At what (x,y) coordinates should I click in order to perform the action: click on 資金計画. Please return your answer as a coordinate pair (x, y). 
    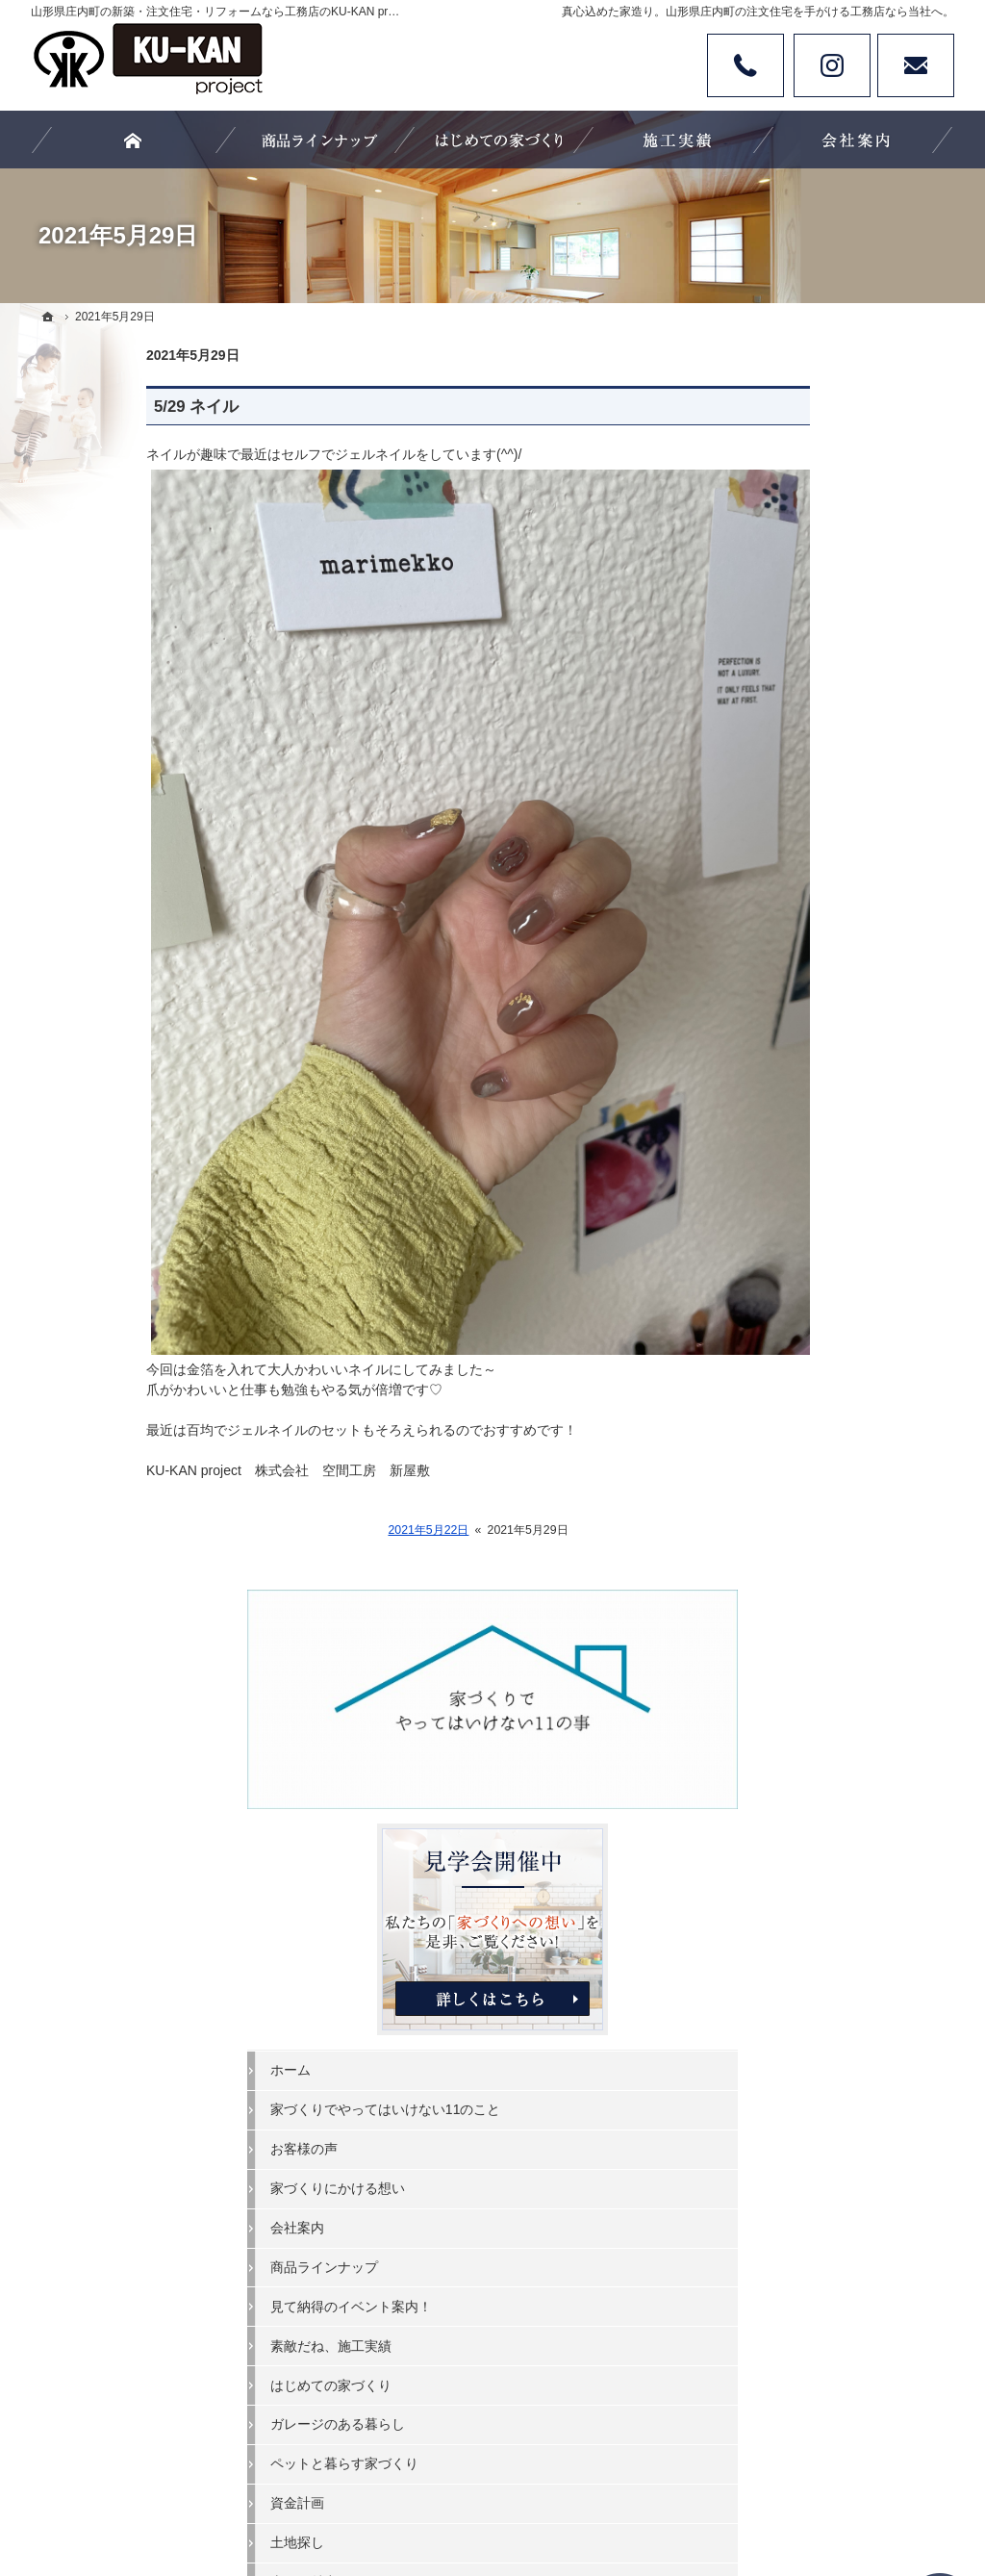
    Looking at the image, I should click on (773, 1159).